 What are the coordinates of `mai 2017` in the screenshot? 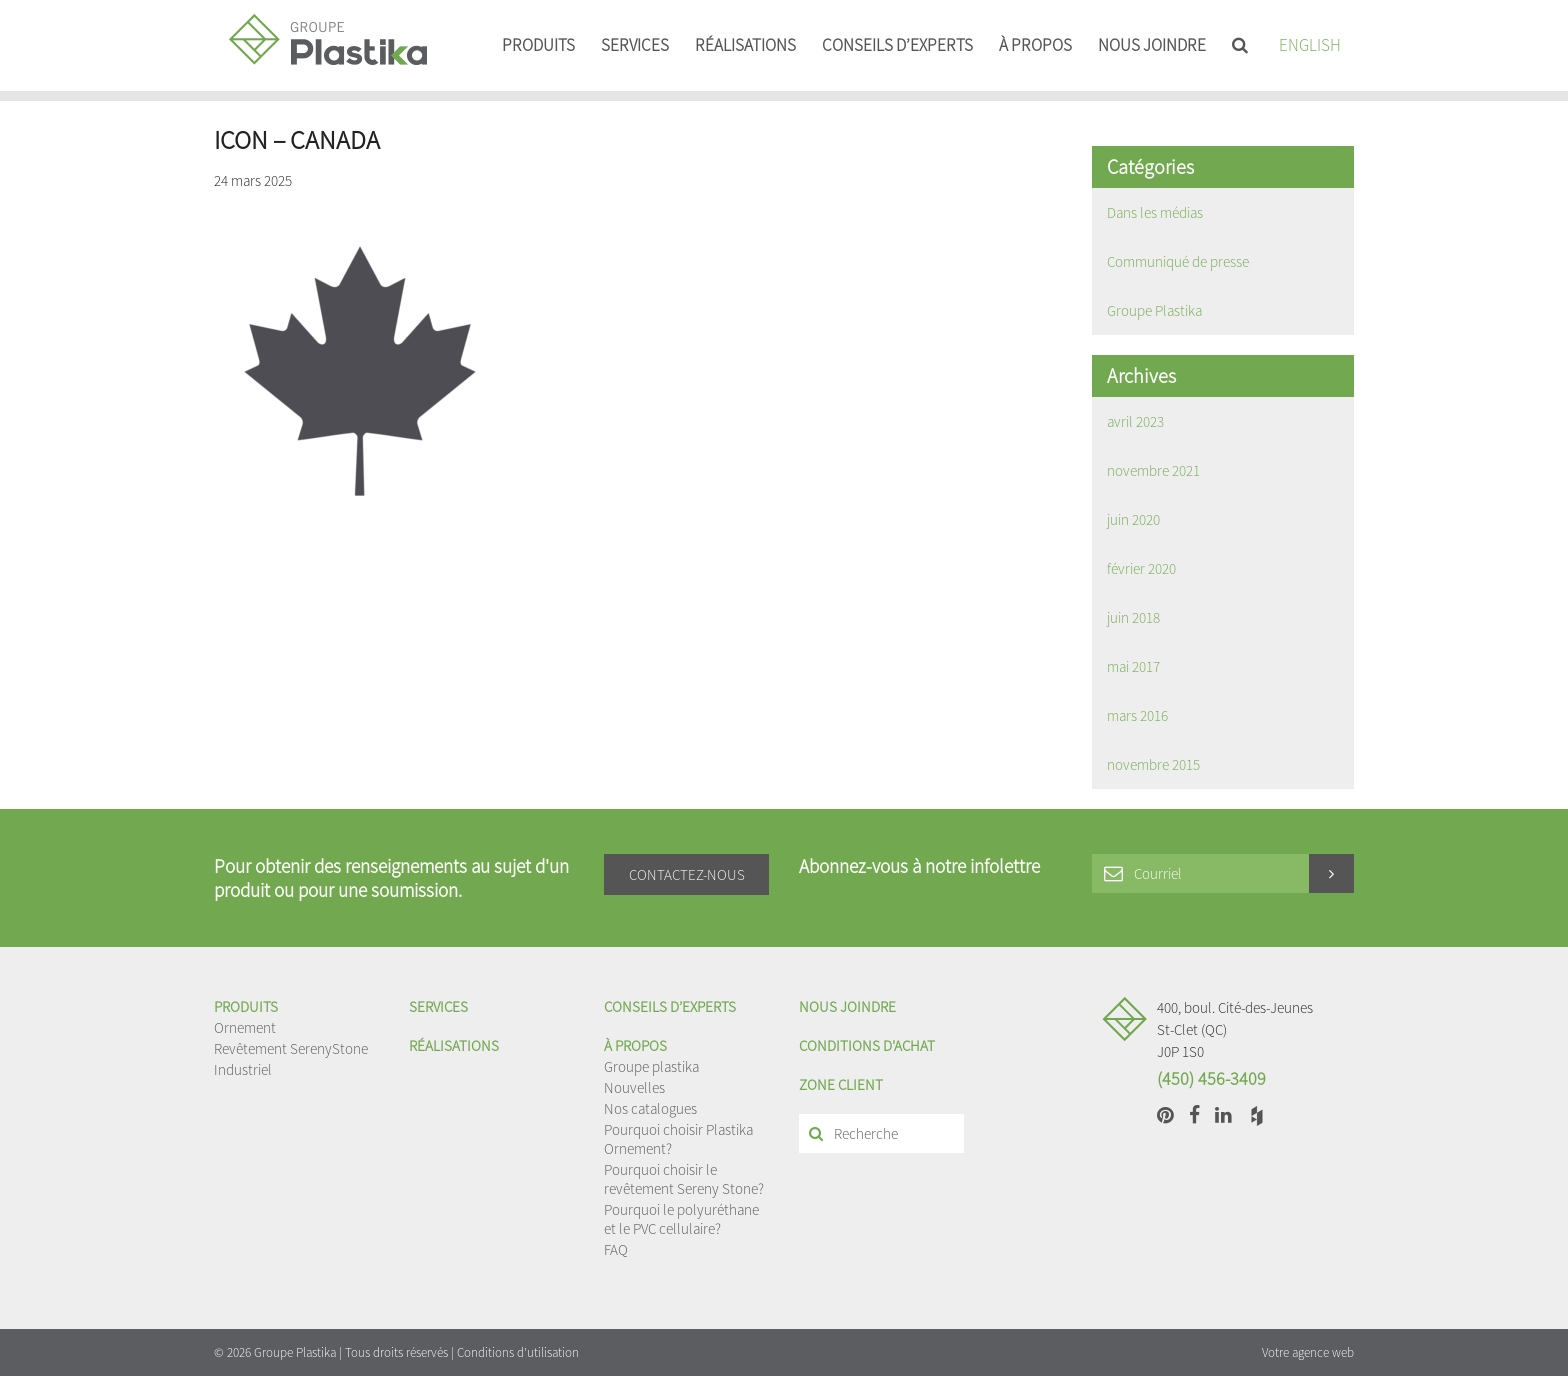 It's located at (1133, 666).